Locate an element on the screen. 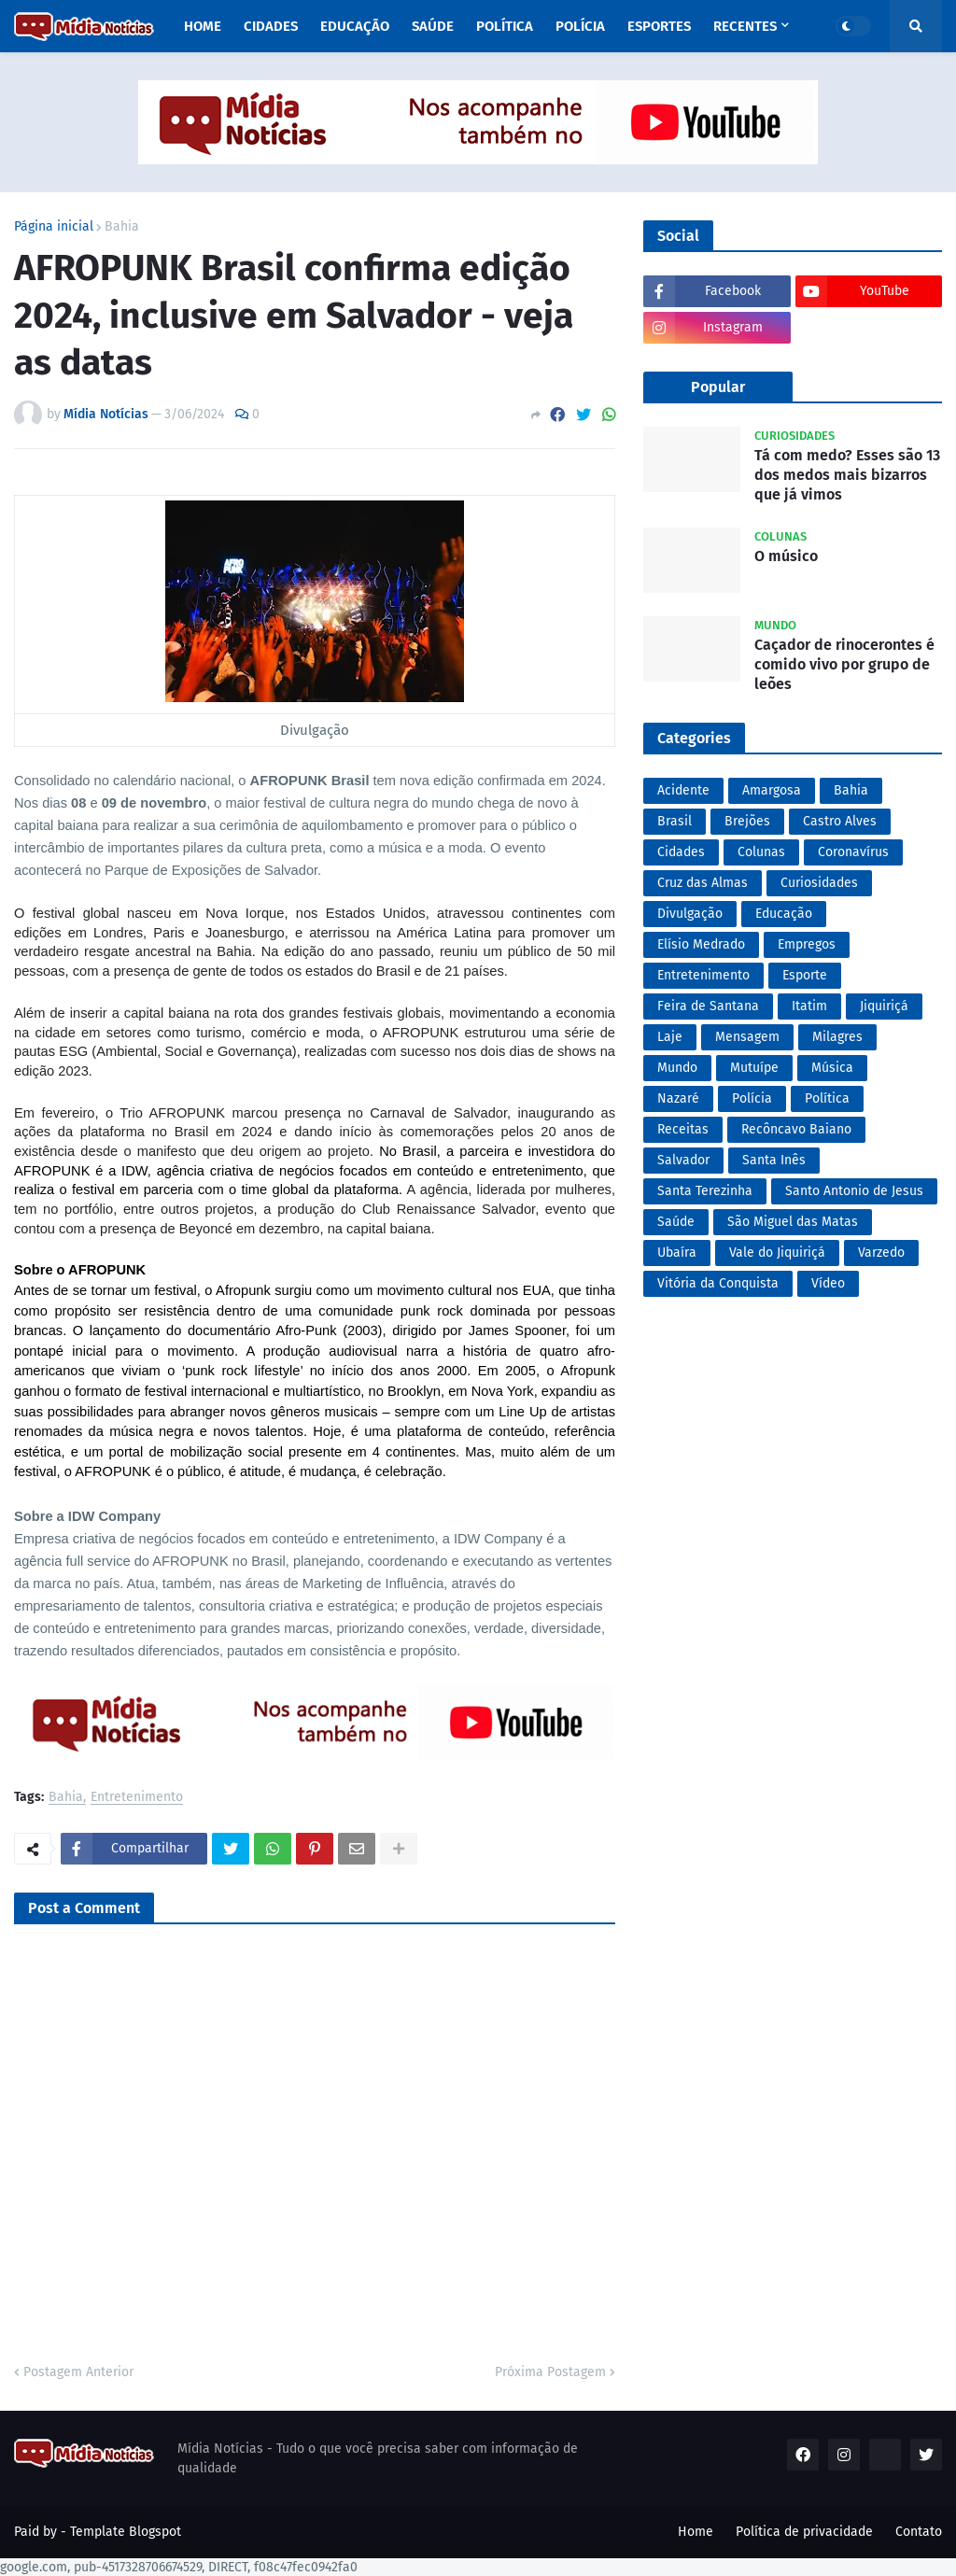  Recentes [menuitem] is located at coordinates (745, 26).